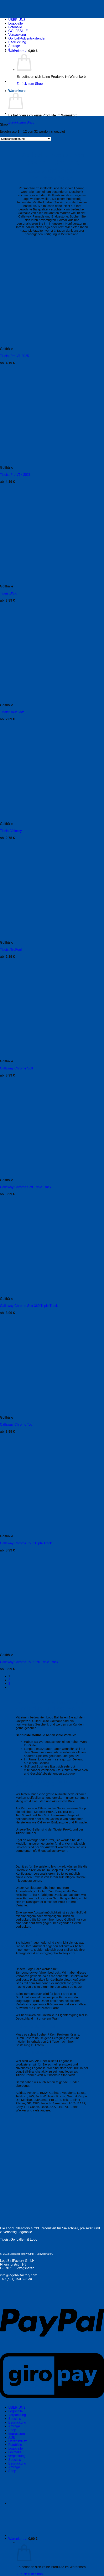 This screenshot has height=2576, width=104. I want to click on [Titleist Tour Soft], so click(52, 698).